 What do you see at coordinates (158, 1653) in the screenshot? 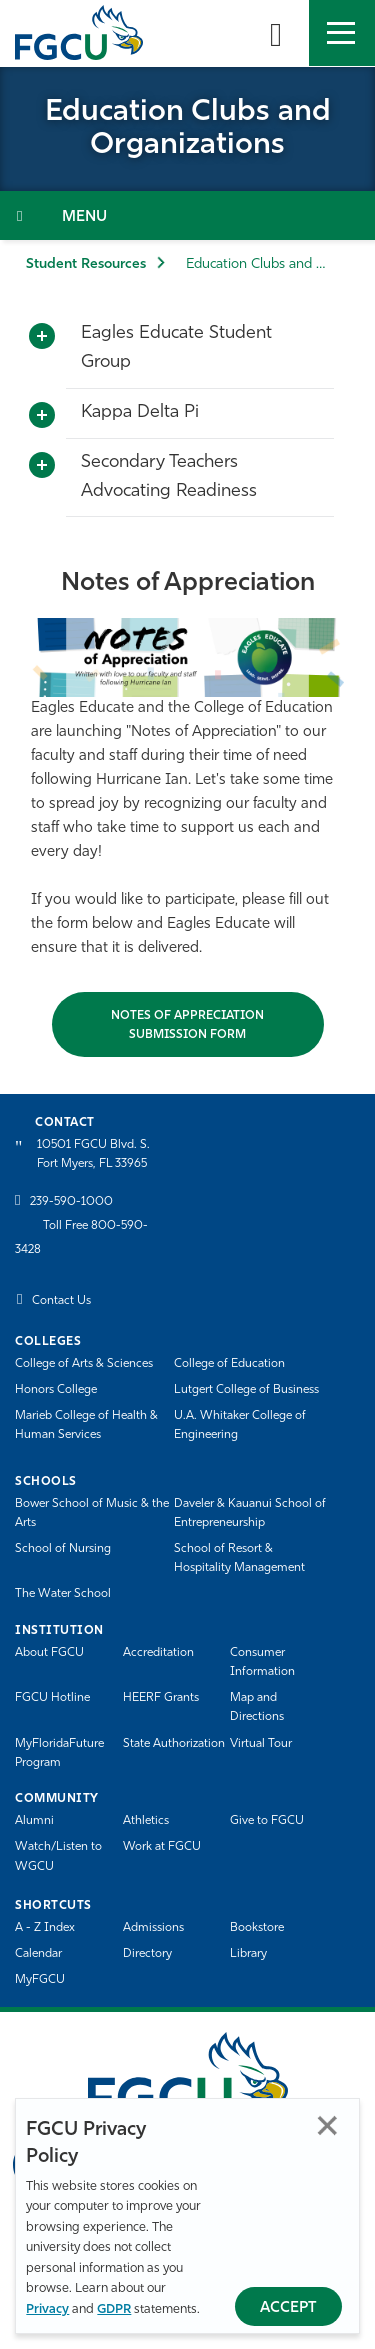
I see `Accreditation` at bounding box center [158, 1653].